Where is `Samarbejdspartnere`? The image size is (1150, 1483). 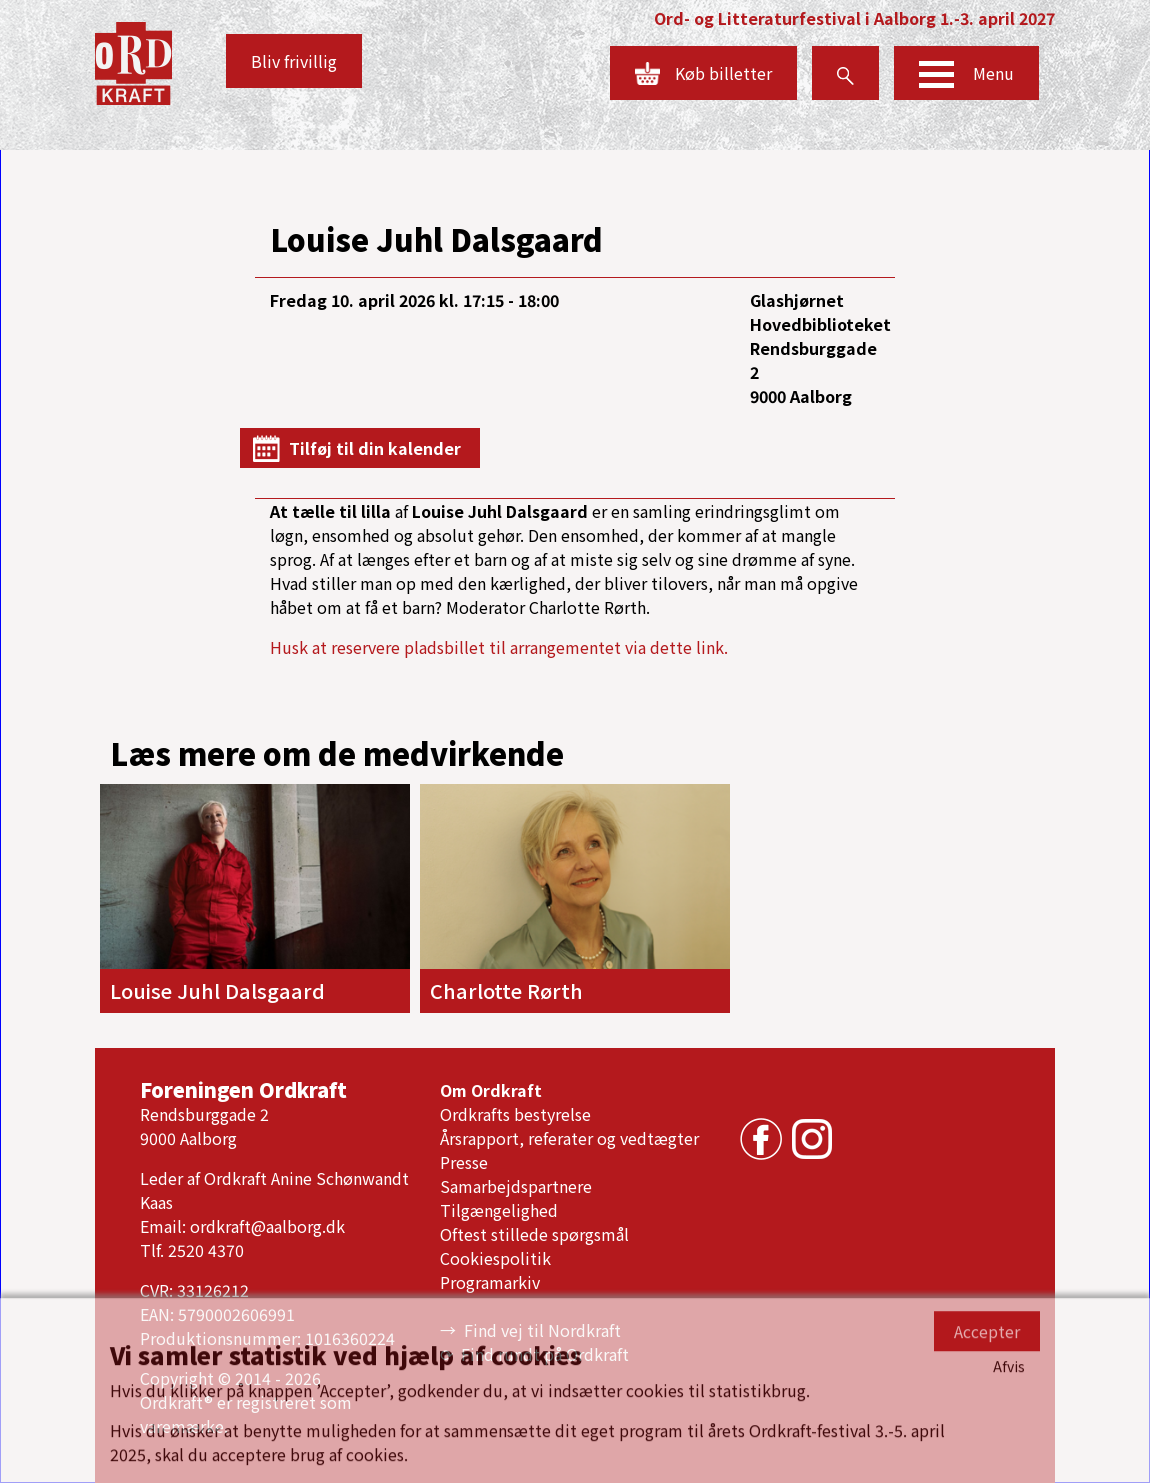 Samarbejdspartnere is located at coordinates (516, 1186).